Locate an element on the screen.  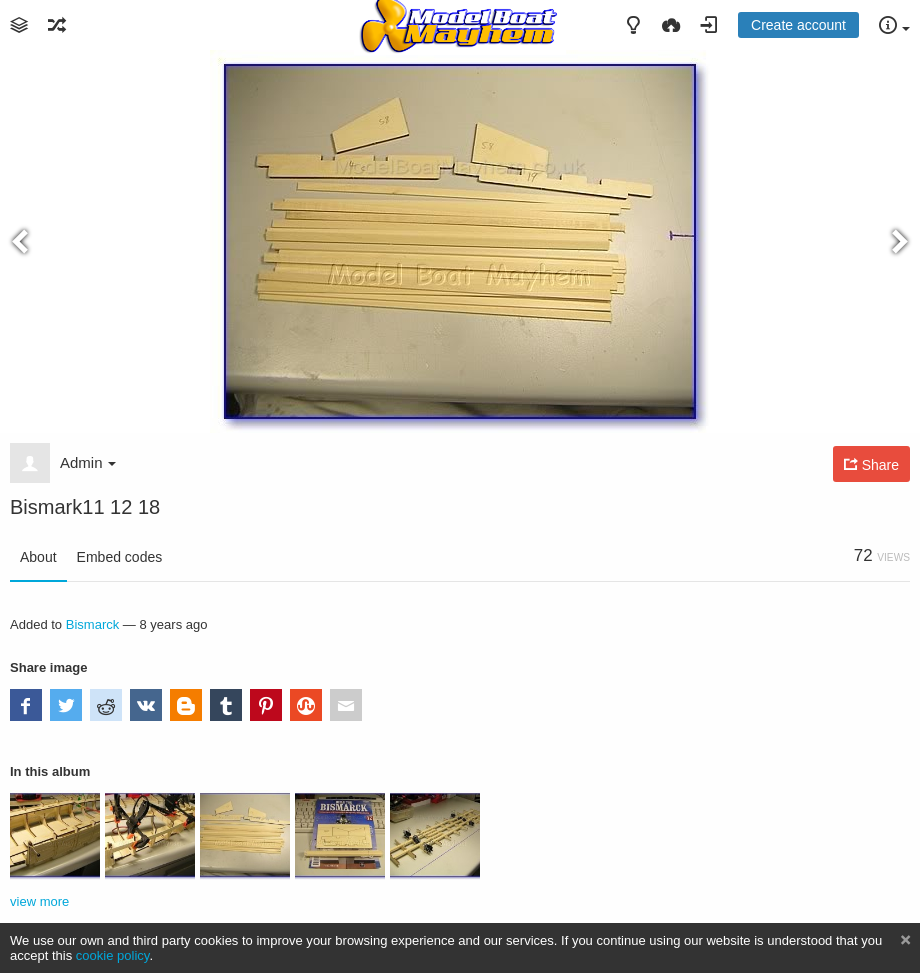
Admin is located at coordinates (88, 462).